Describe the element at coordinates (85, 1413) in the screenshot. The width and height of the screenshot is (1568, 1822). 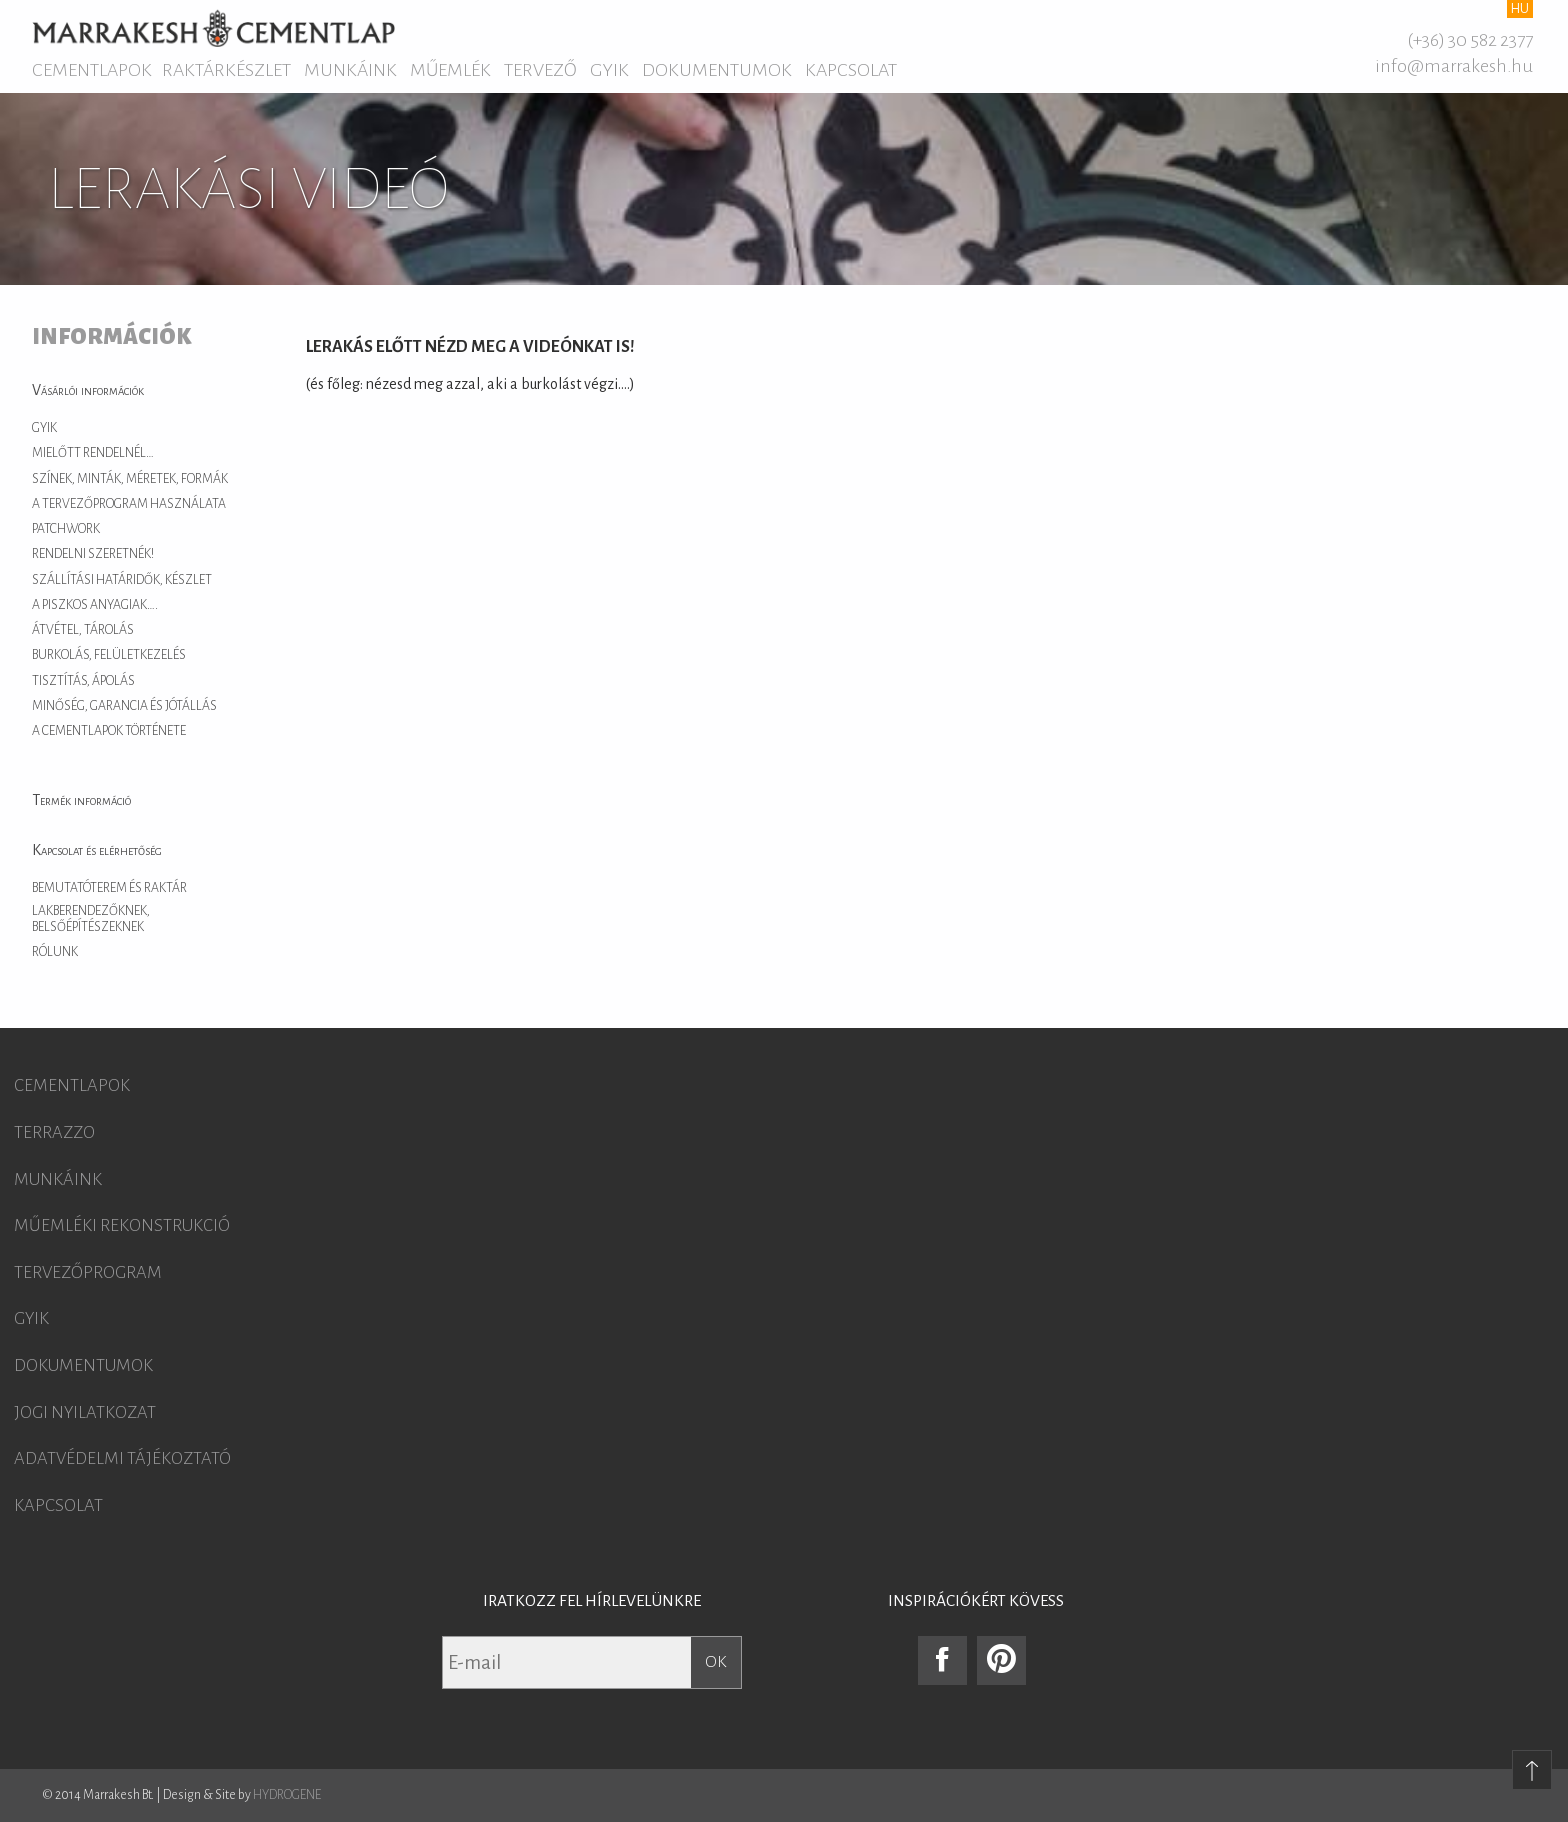
I see `Jogi nyilatkozat` at that location.